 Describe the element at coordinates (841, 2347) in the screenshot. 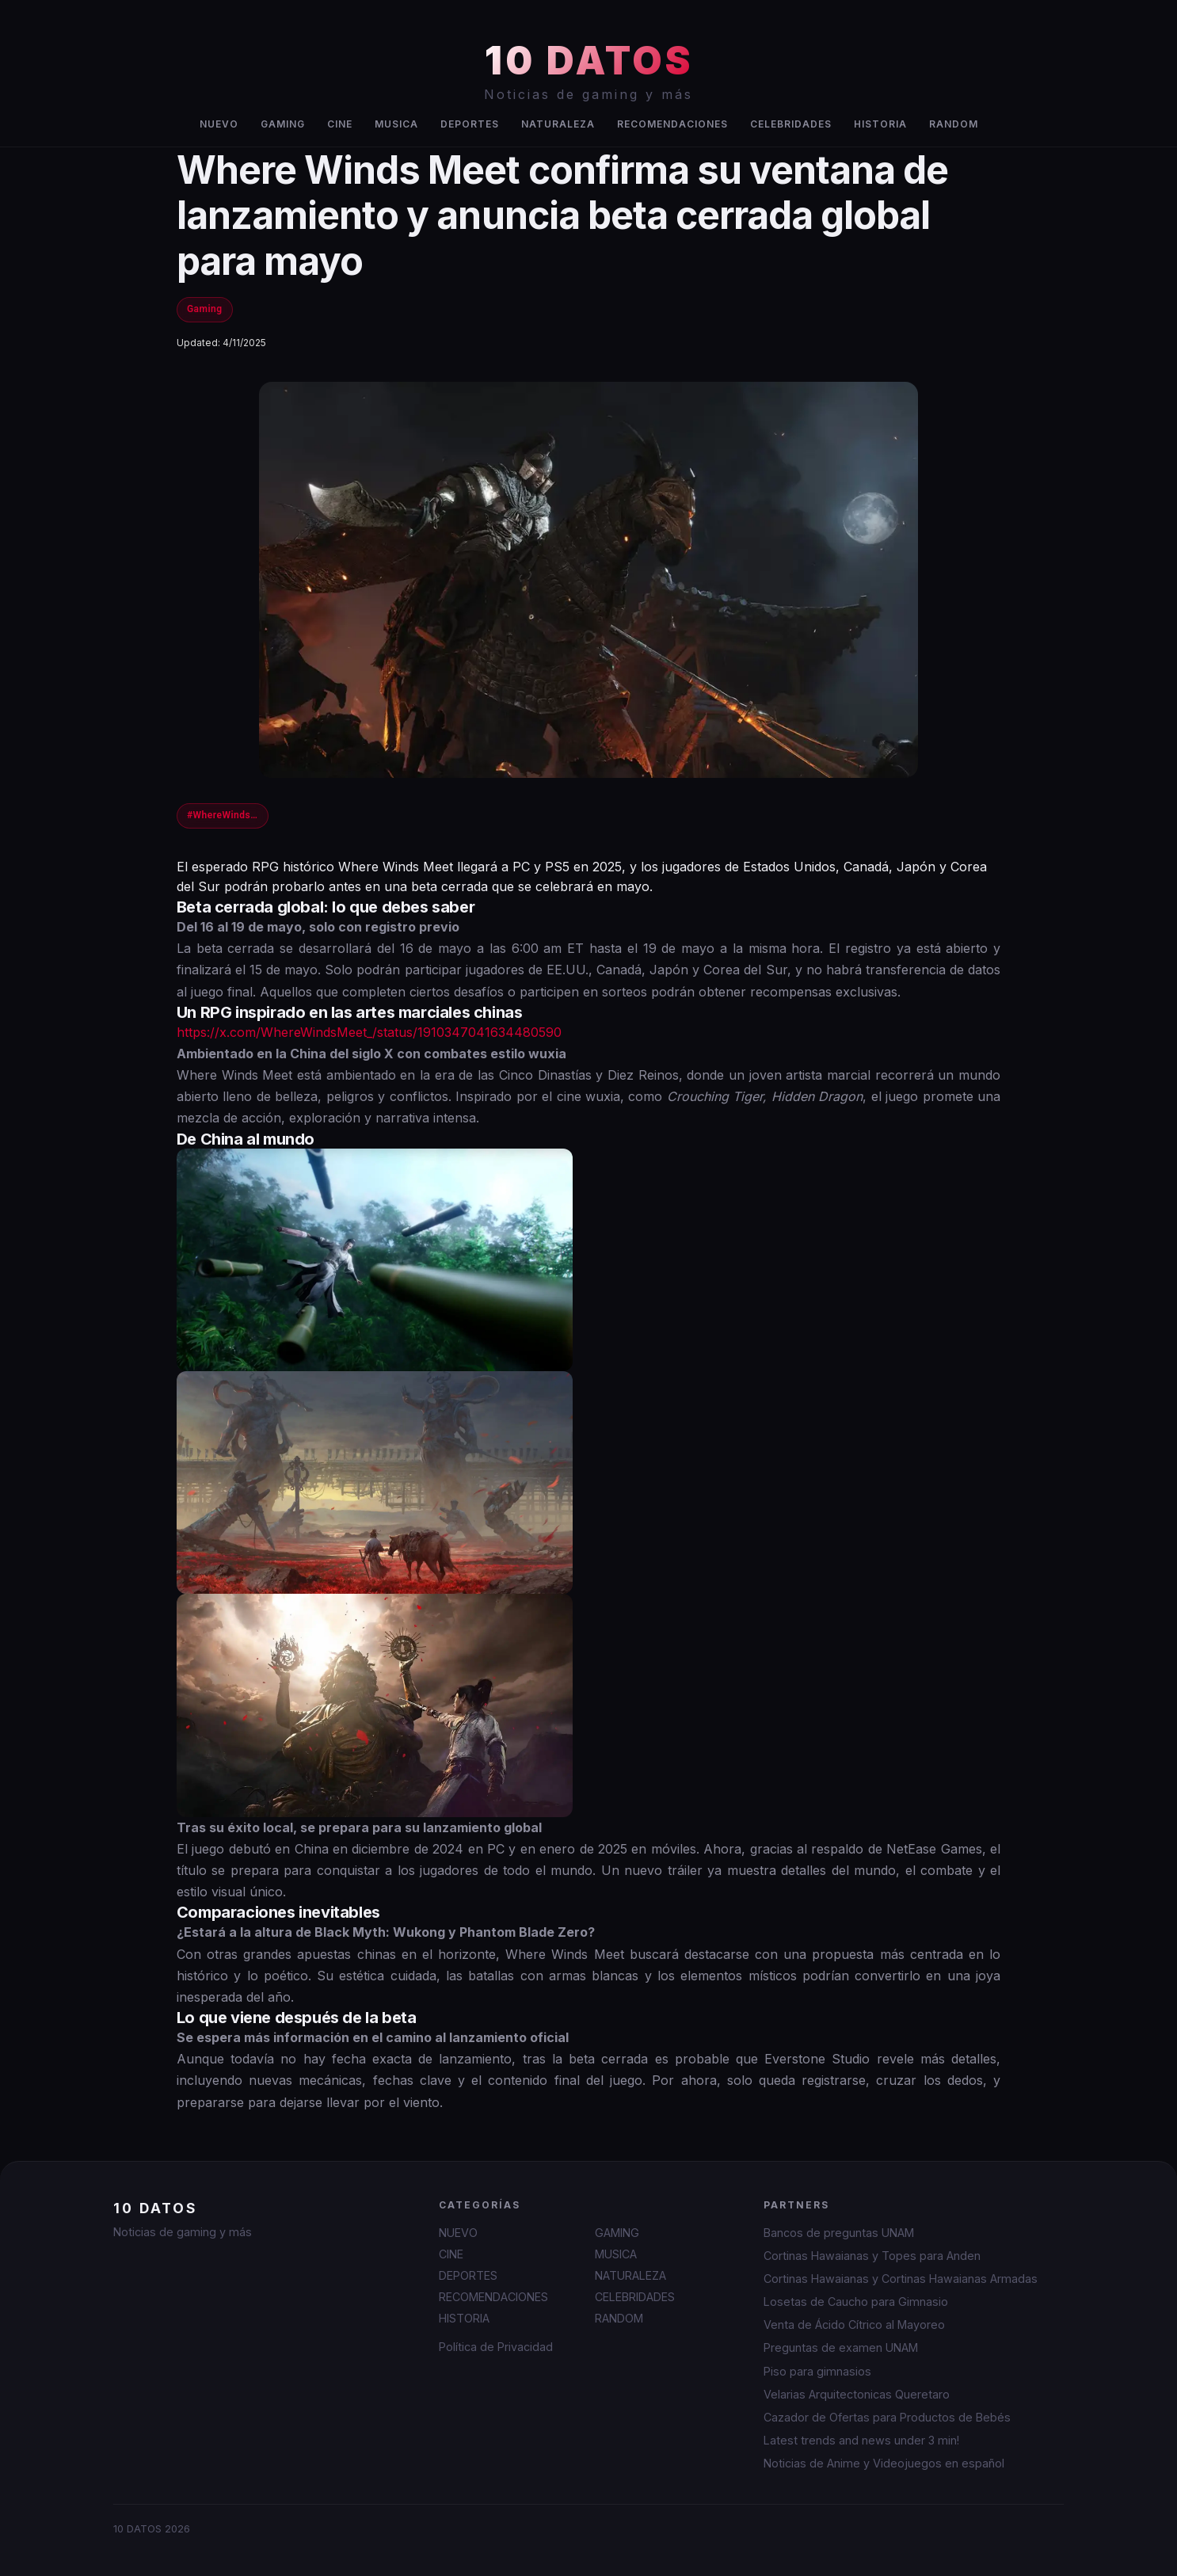

I see `Preguntas de examen UNAM` at that location.